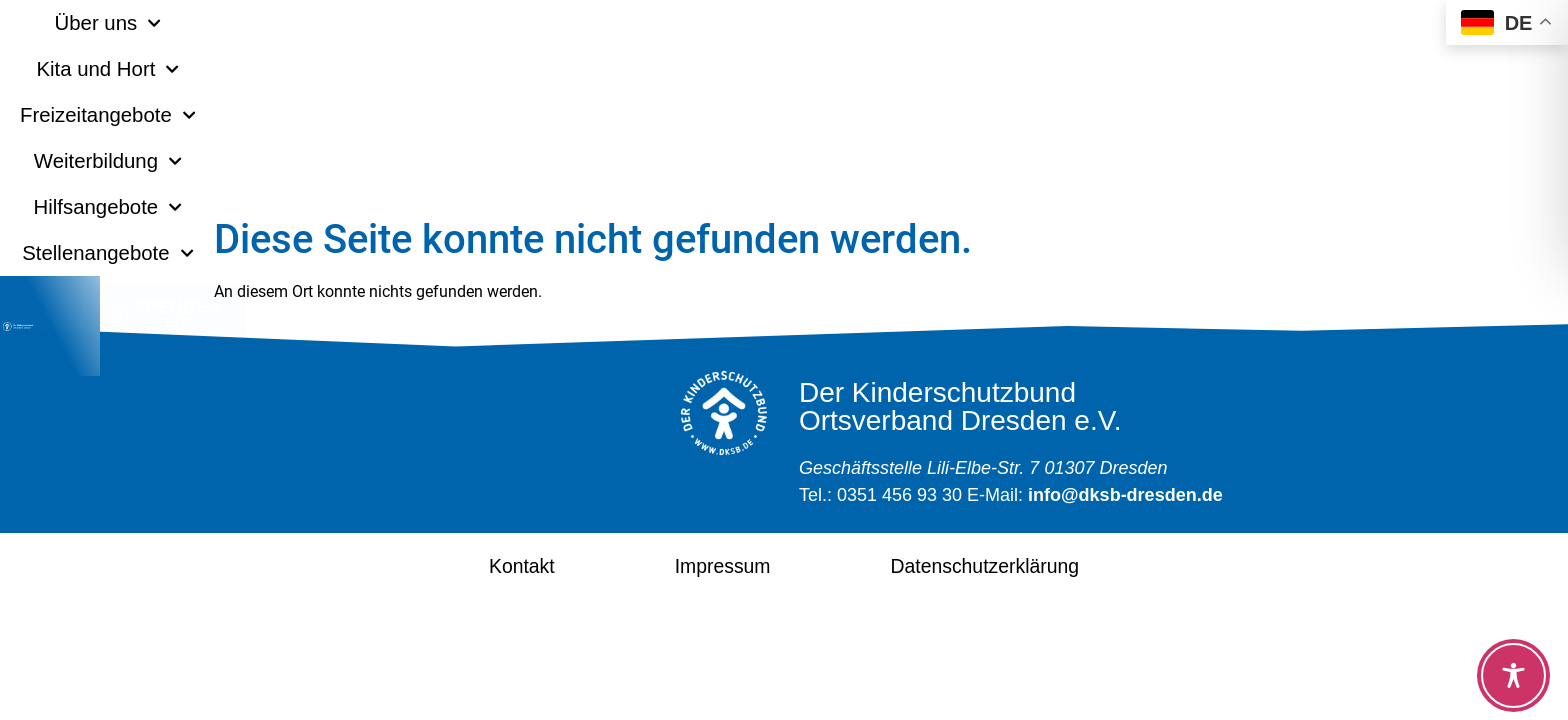 The height and width of the screenshot is (720, 1568). Describe the element at coordinates (454, 23) in the screenshot. I see `Kita und Hort` at that location.